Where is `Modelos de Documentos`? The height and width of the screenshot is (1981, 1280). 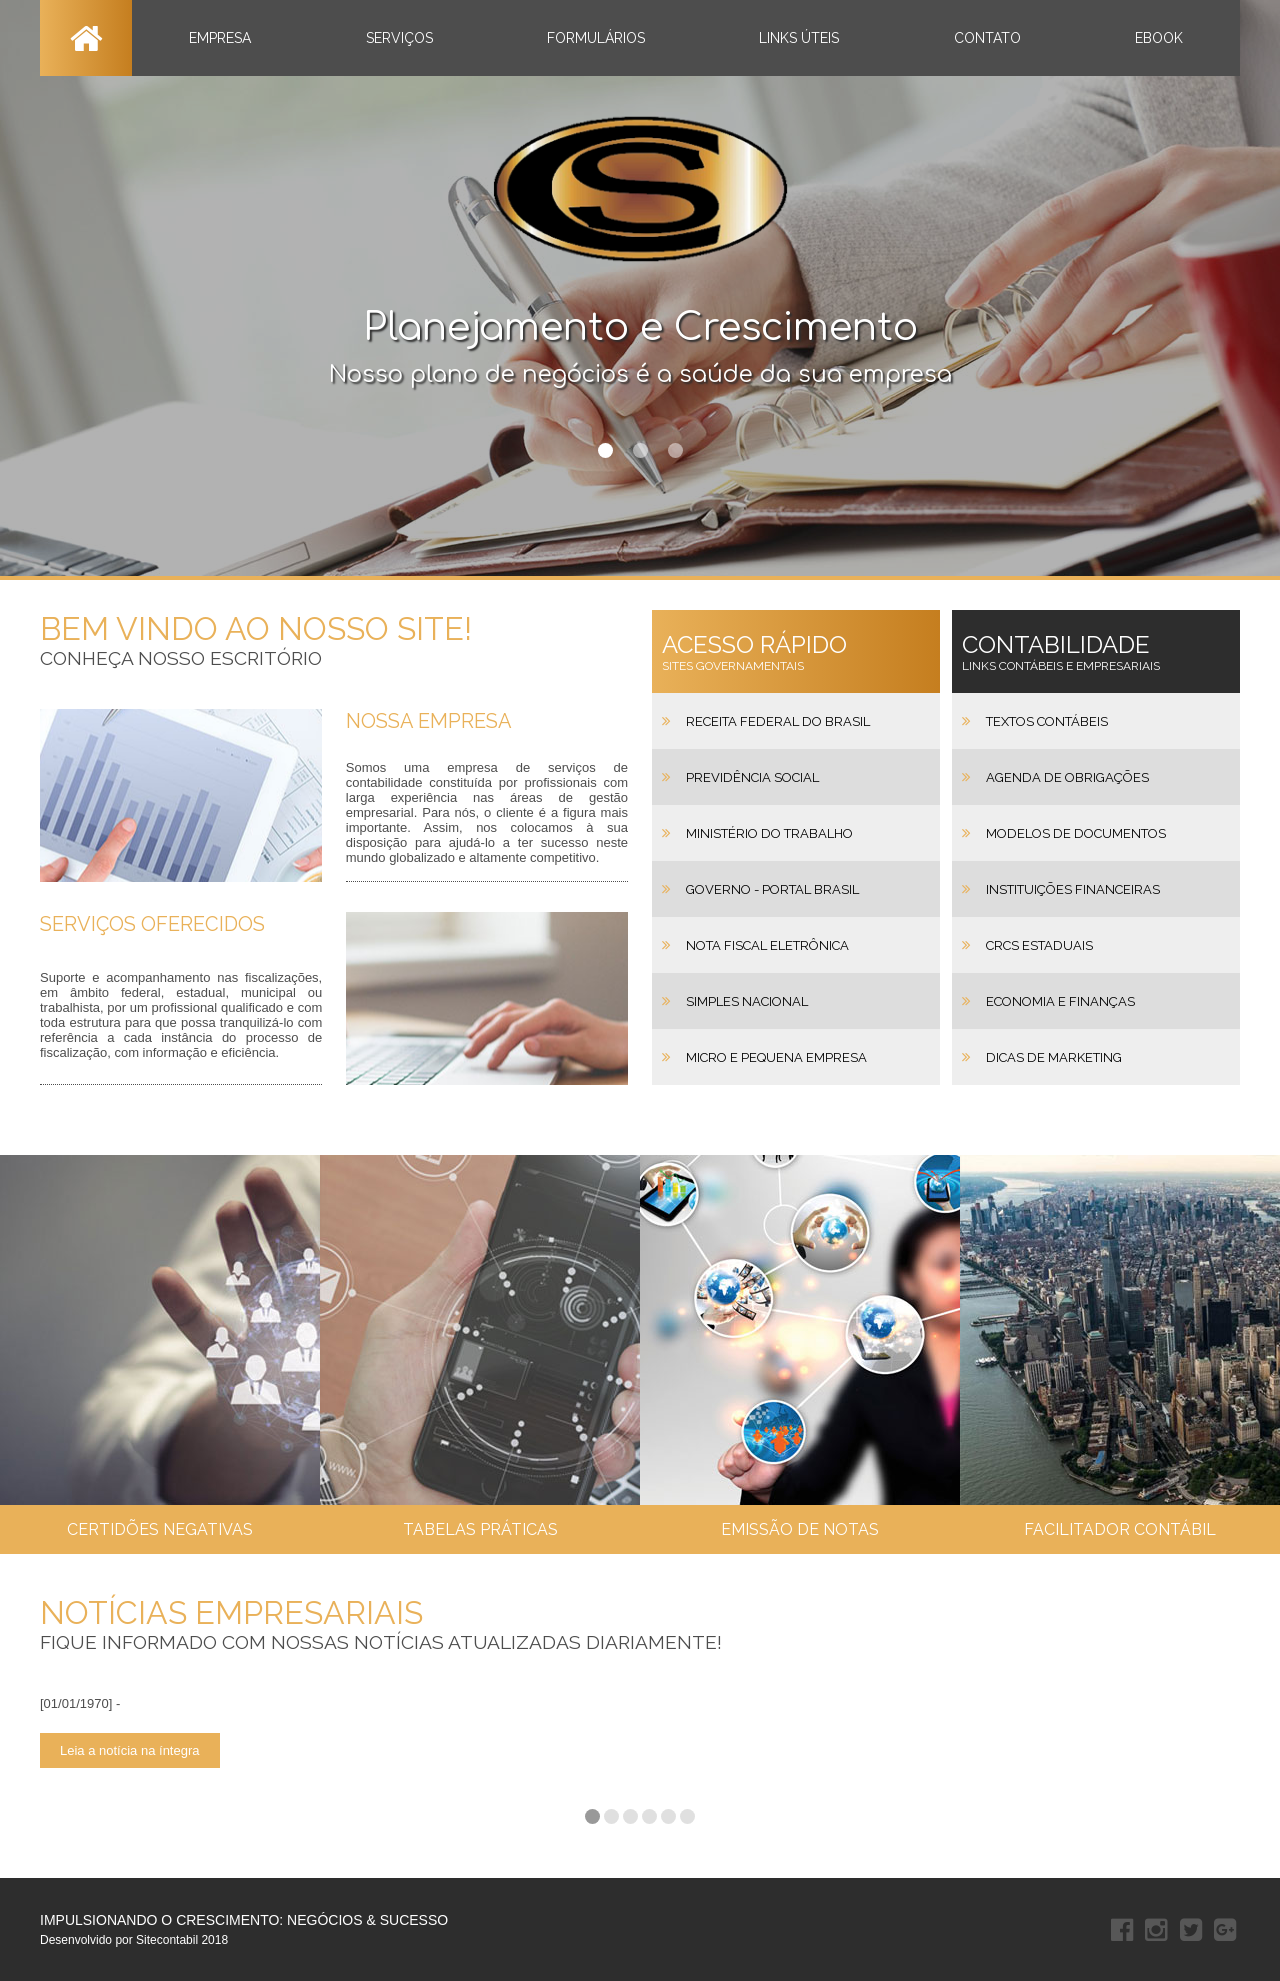 Modelos de Documentos is located at coordinates (1076, 833).